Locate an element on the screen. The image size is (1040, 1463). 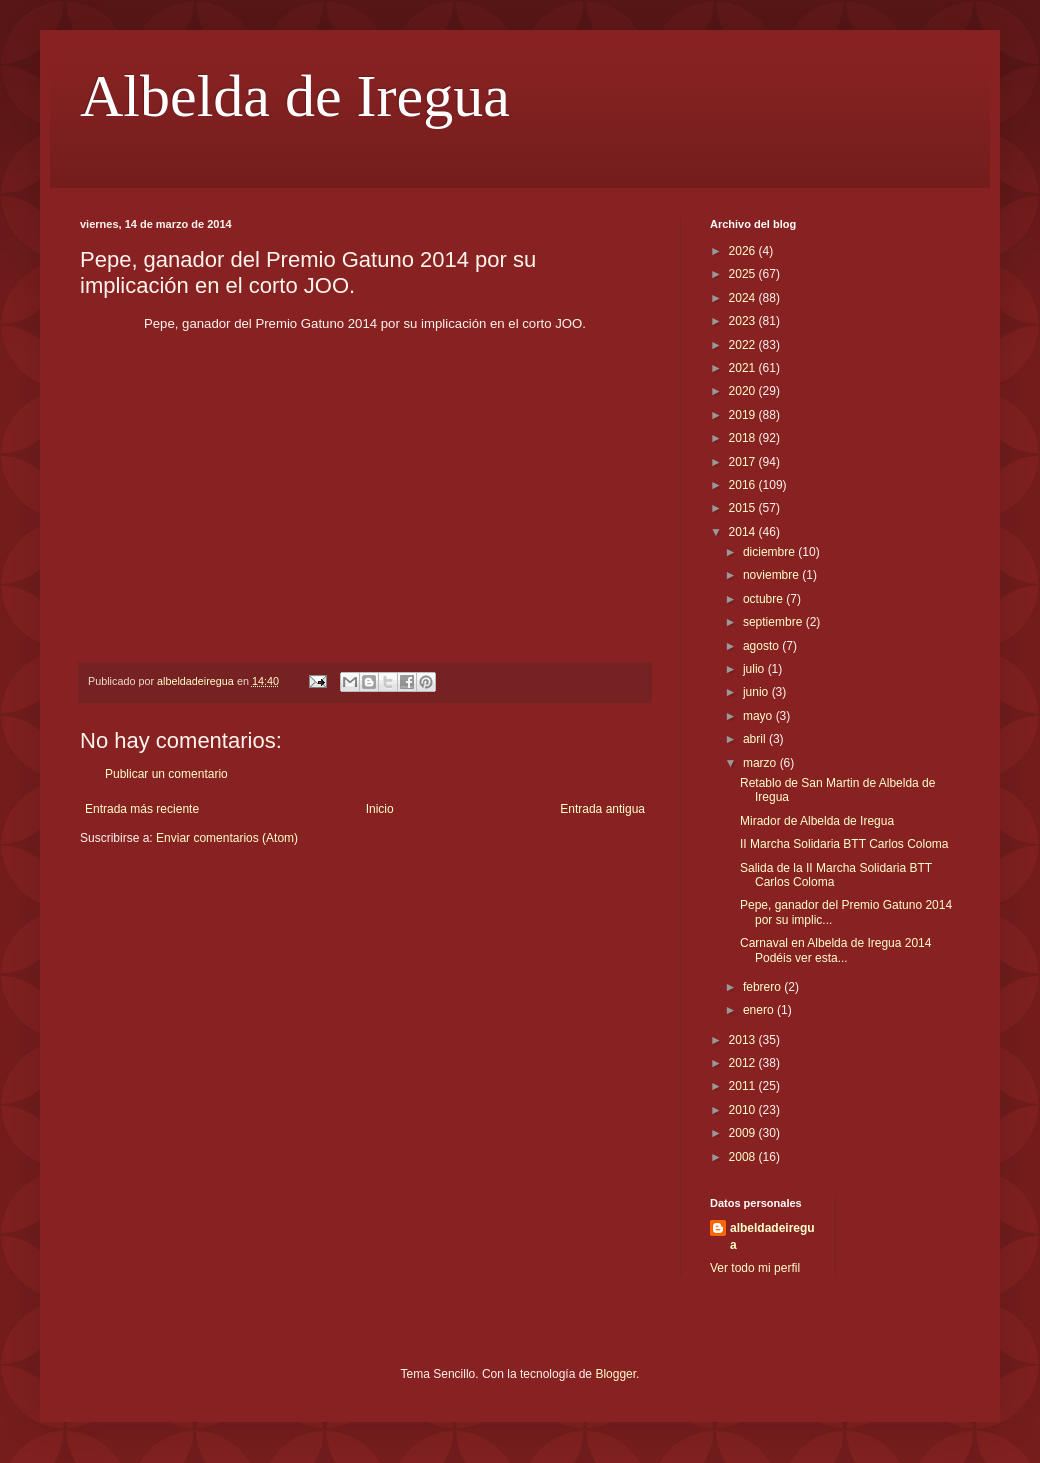
2019 is located at coordinates (744, 415).